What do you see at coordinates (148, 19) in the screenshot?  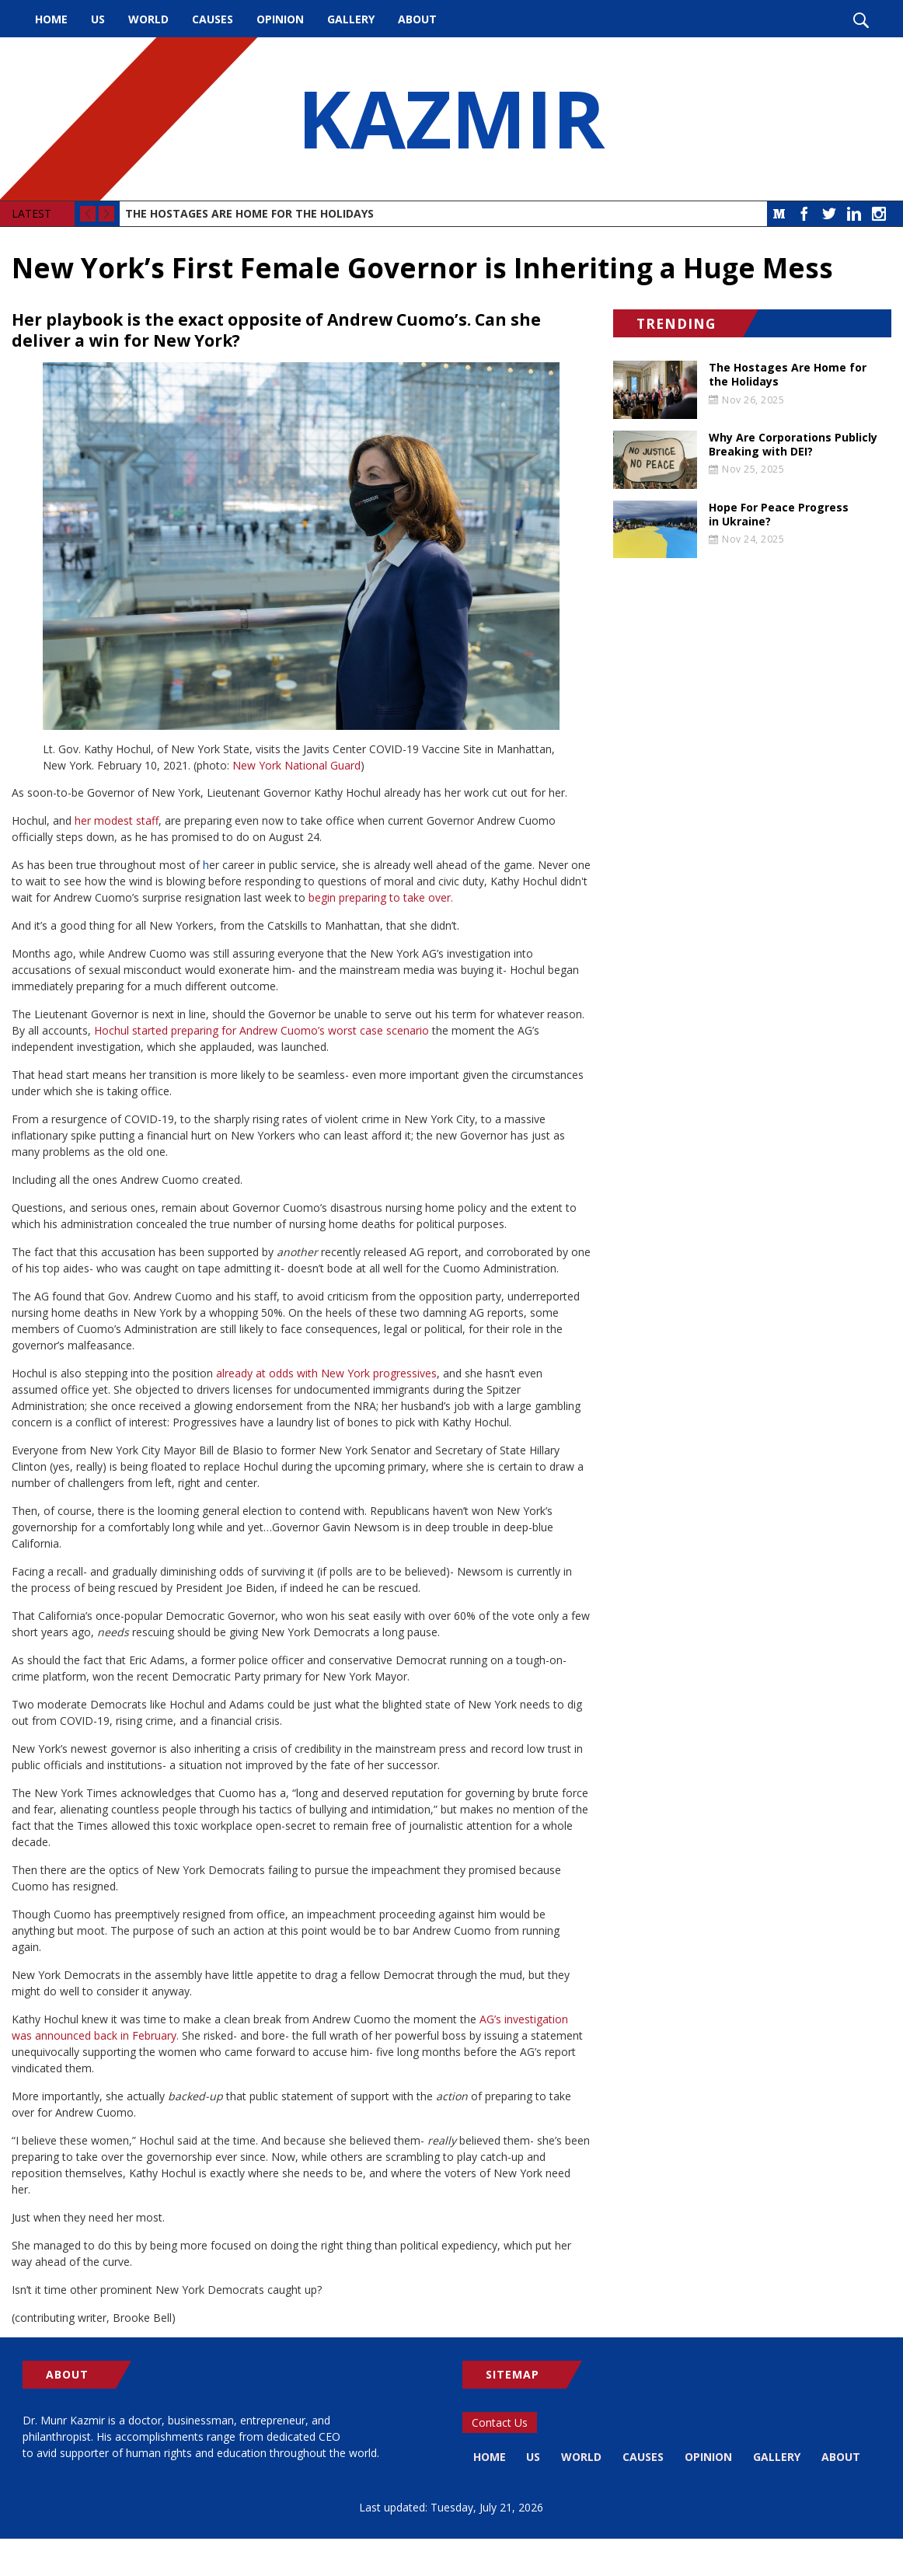 I see `World [menuitem]` at bounding box center [148, 19].